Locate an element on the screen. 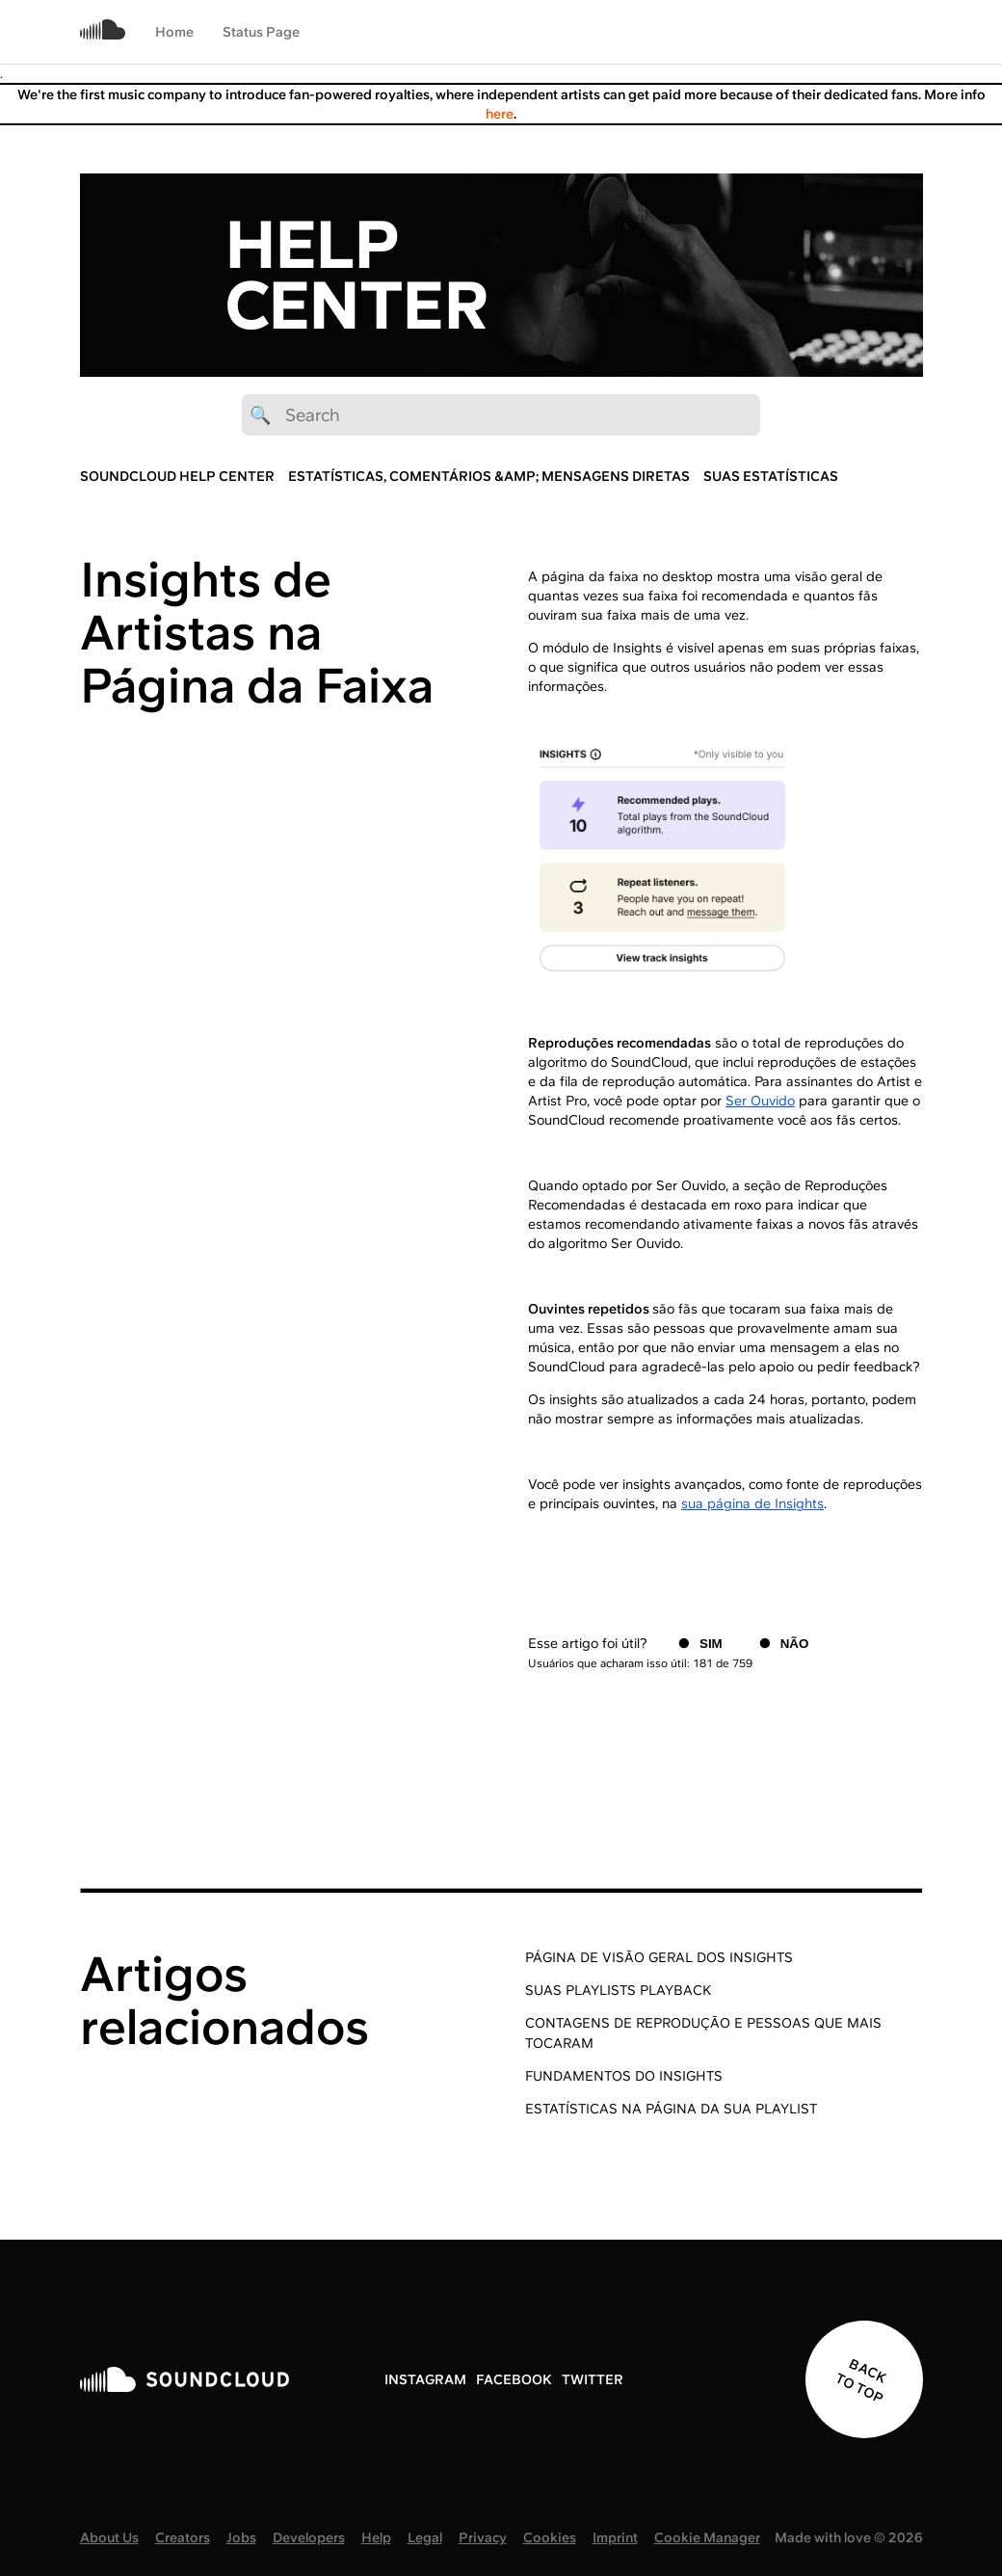 Image resolution: width=1002 pixels, height=2576 pixels. Não [O artigo não foi útil] is located at coordinates (794, 1643).